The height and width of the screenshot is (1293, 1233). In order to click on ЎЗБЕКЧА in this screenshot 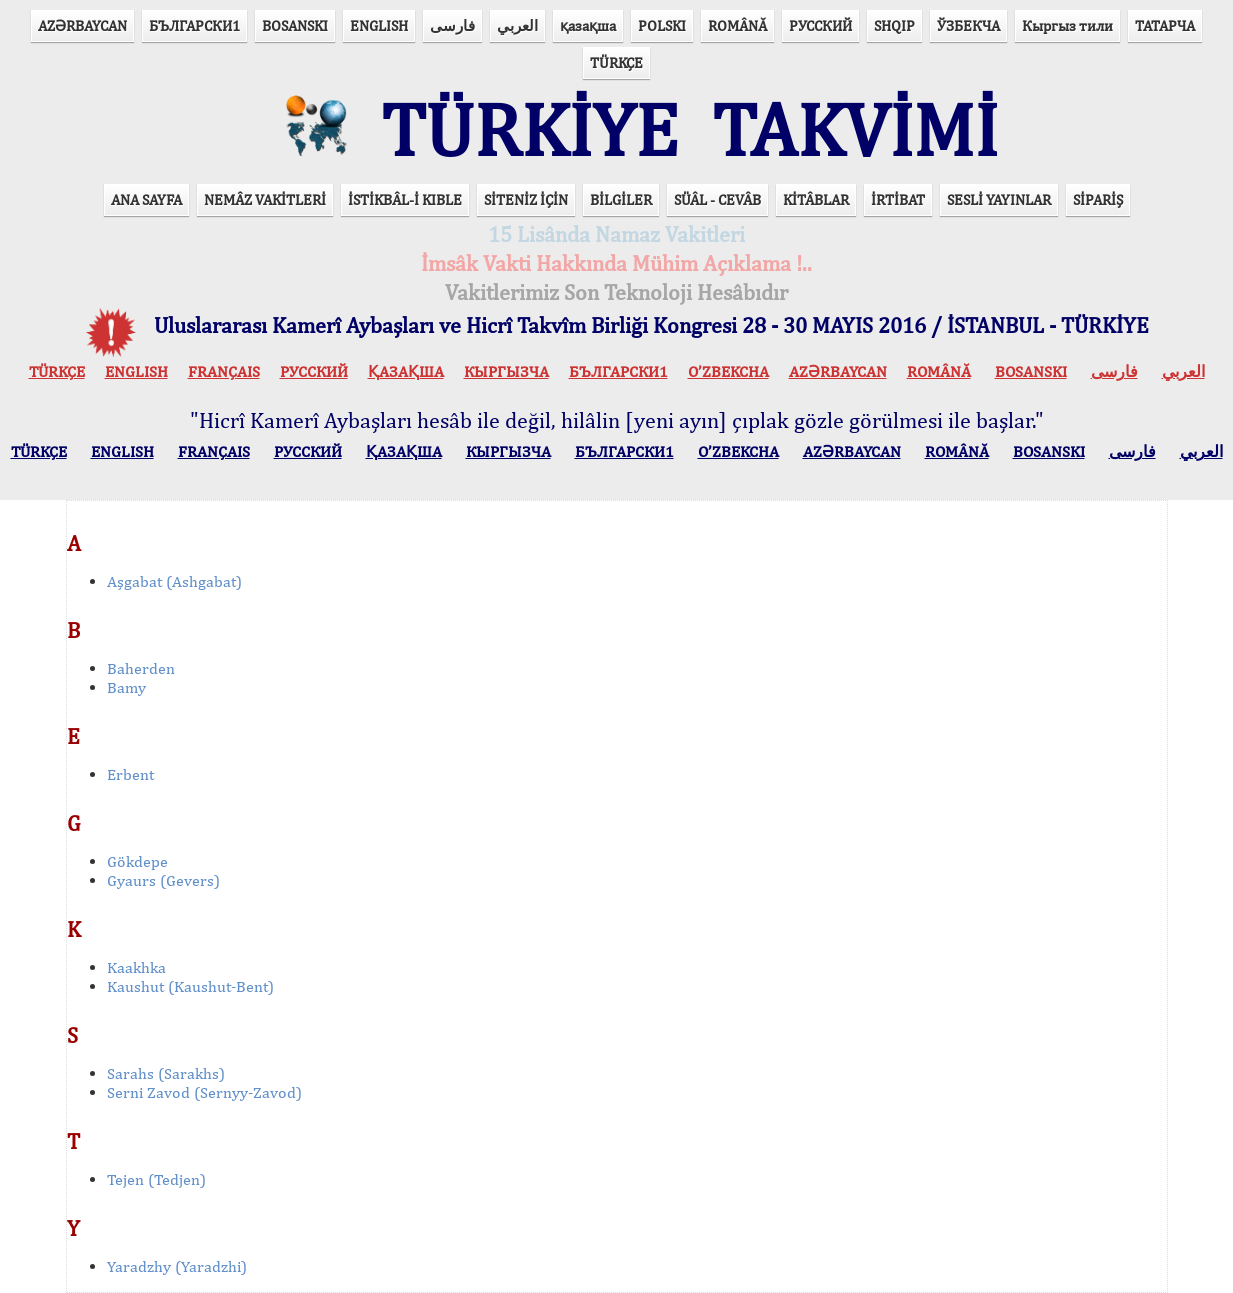, I will do `click(968, 25)`.